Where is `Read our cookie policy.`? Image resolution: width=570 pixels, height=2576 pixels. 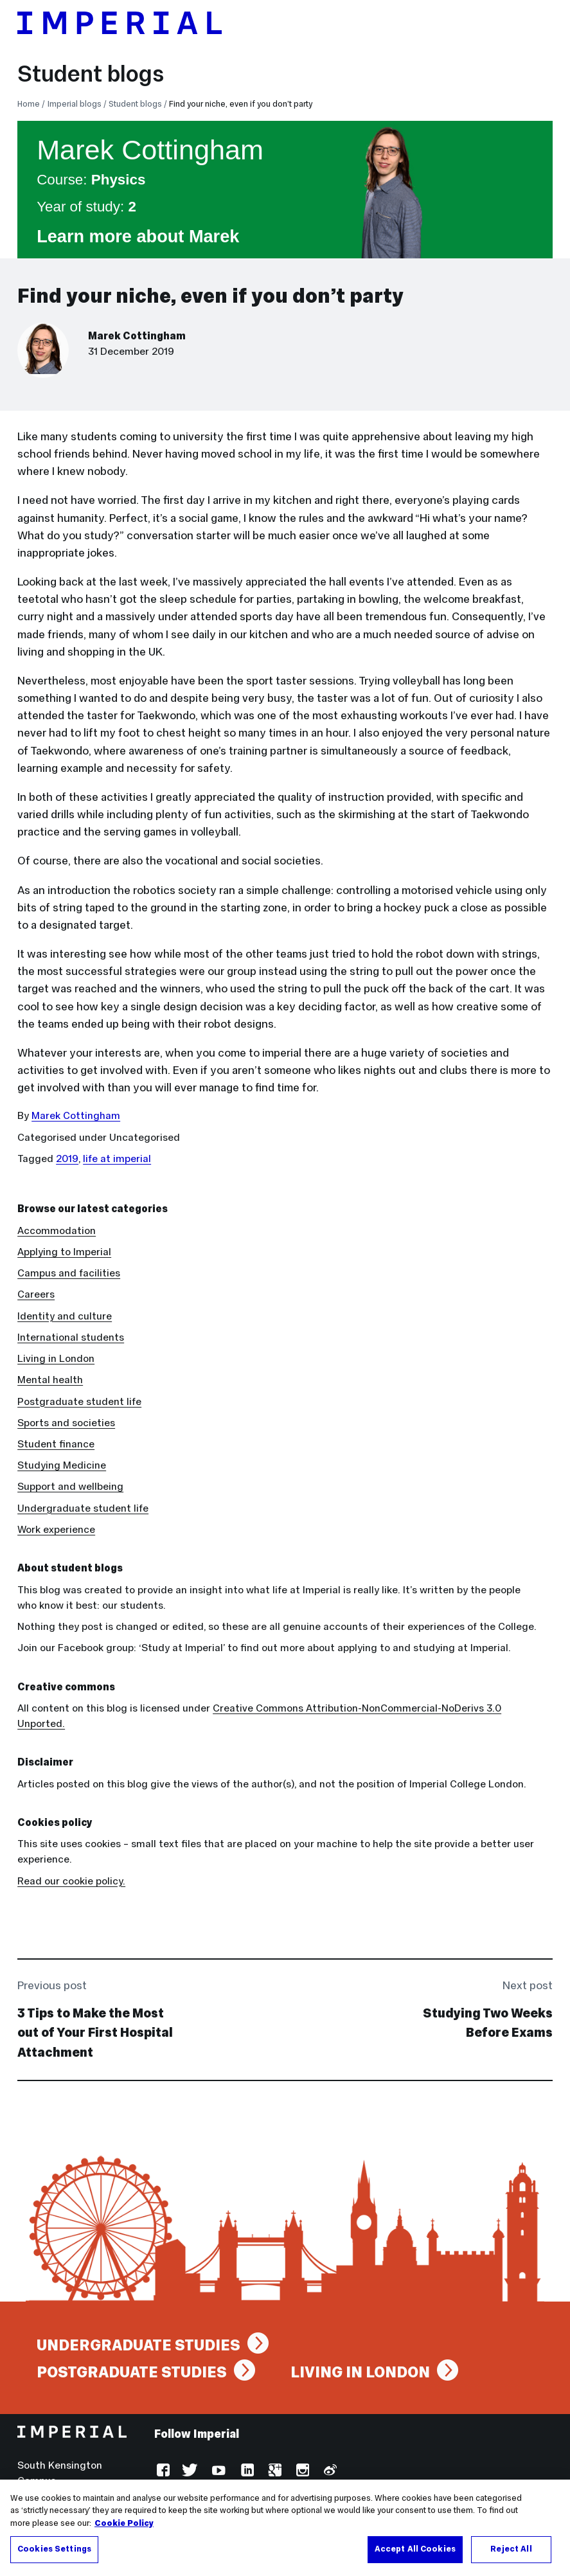
Read our cookie policy. is located at coordinates (71, 1881).